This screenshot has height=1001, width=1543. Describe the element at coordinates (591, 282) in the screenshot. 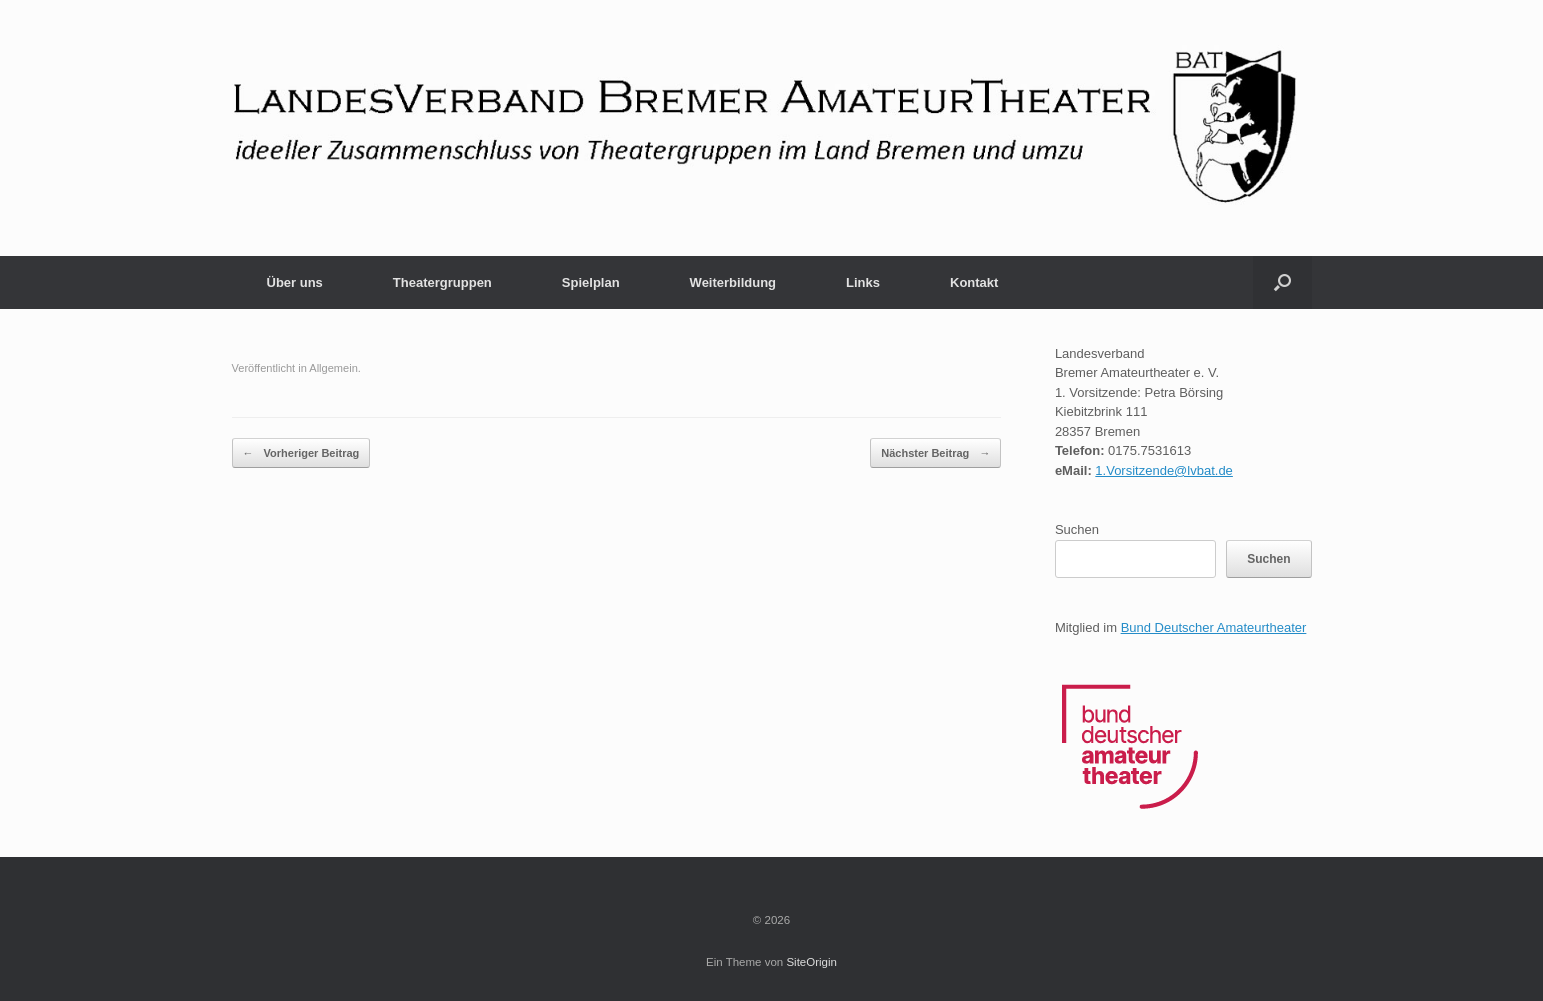

I see `Spielplan` at that location.